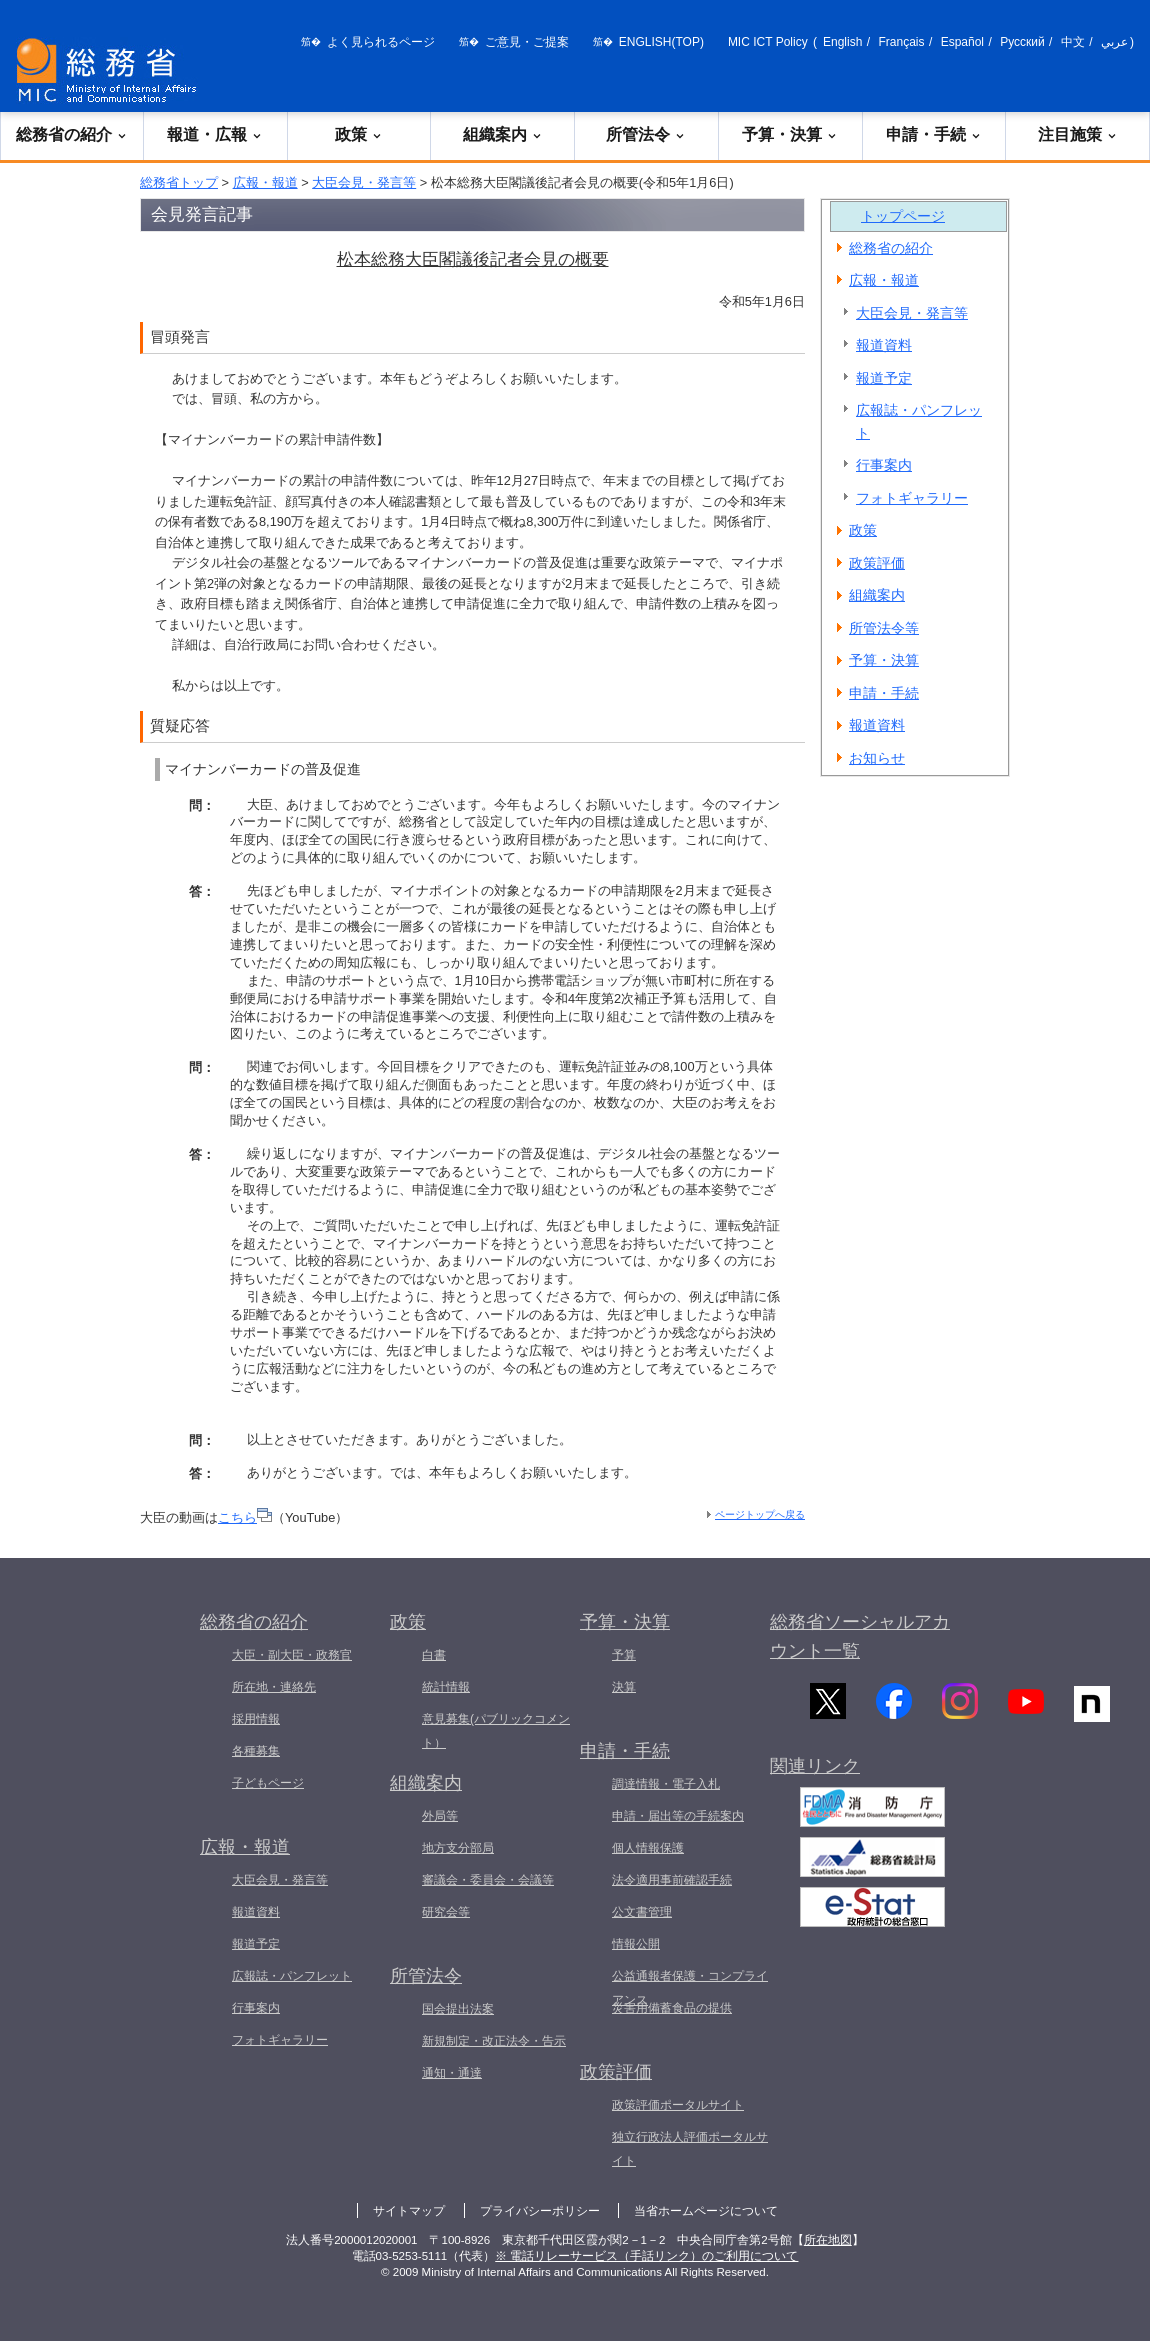 The height and width of the screenshot is (2341, 1150). Describe the element at coordinates (690, 1988) in the screenshot. I see `公益通報者保護・コンプライアンス` at that location.